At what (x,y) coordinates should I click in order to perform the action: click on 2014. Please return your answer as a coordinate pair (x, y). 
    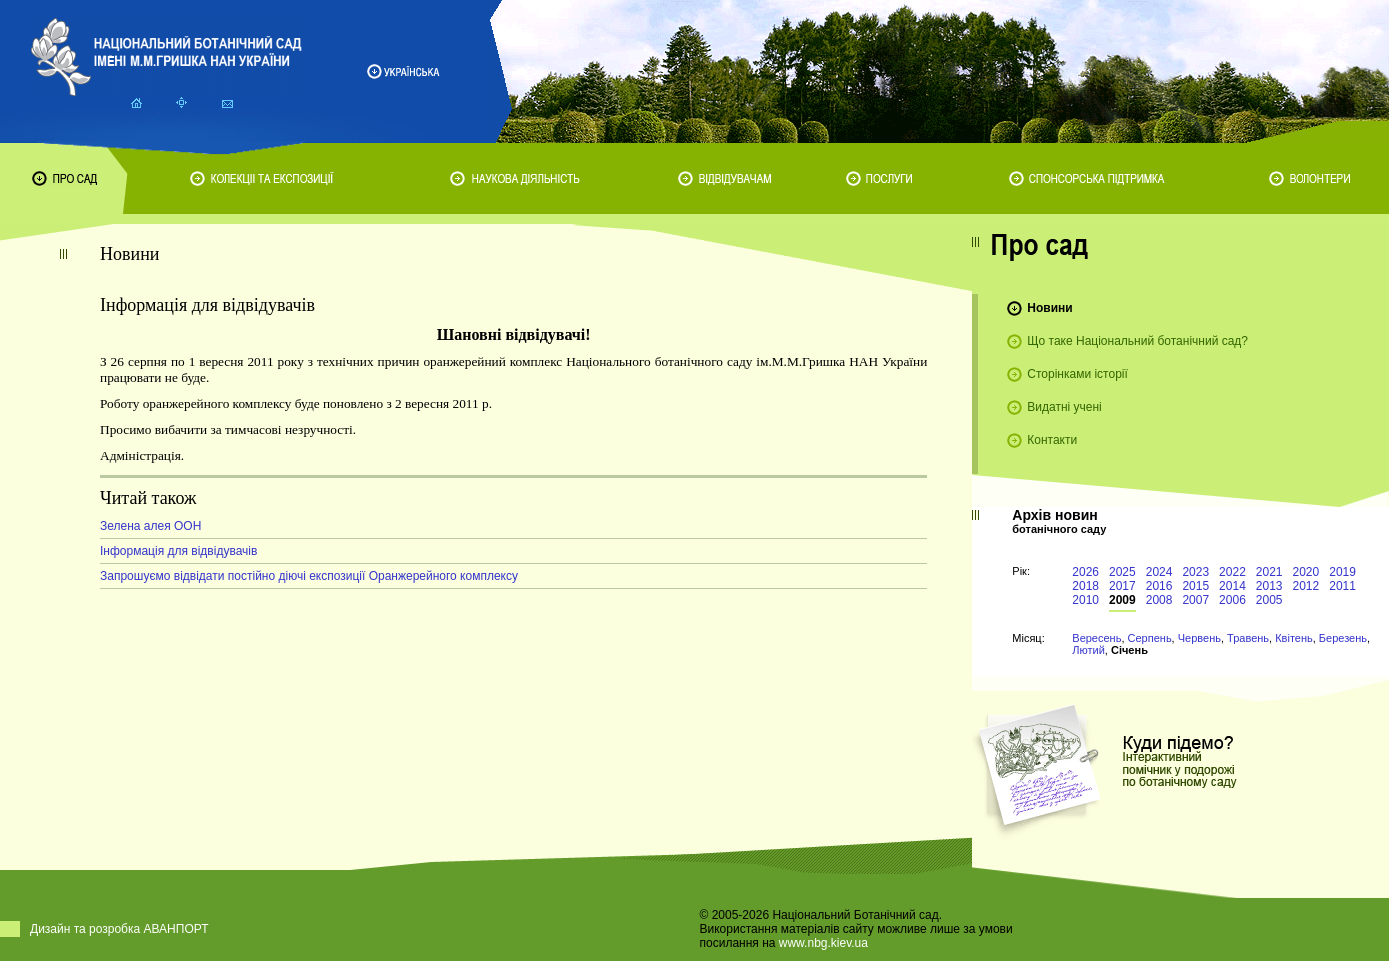
    Looking at the image, I should click on (1232, 586).